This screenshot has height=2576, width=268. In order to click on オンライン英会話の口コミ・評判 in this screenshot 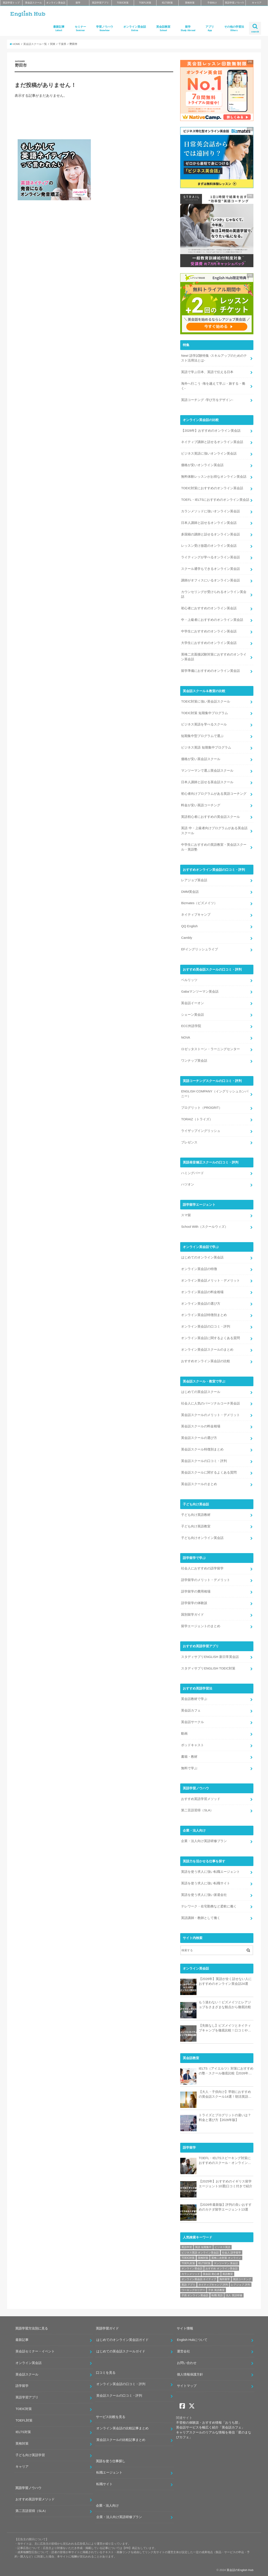, I will do `click(205, 1326)`.